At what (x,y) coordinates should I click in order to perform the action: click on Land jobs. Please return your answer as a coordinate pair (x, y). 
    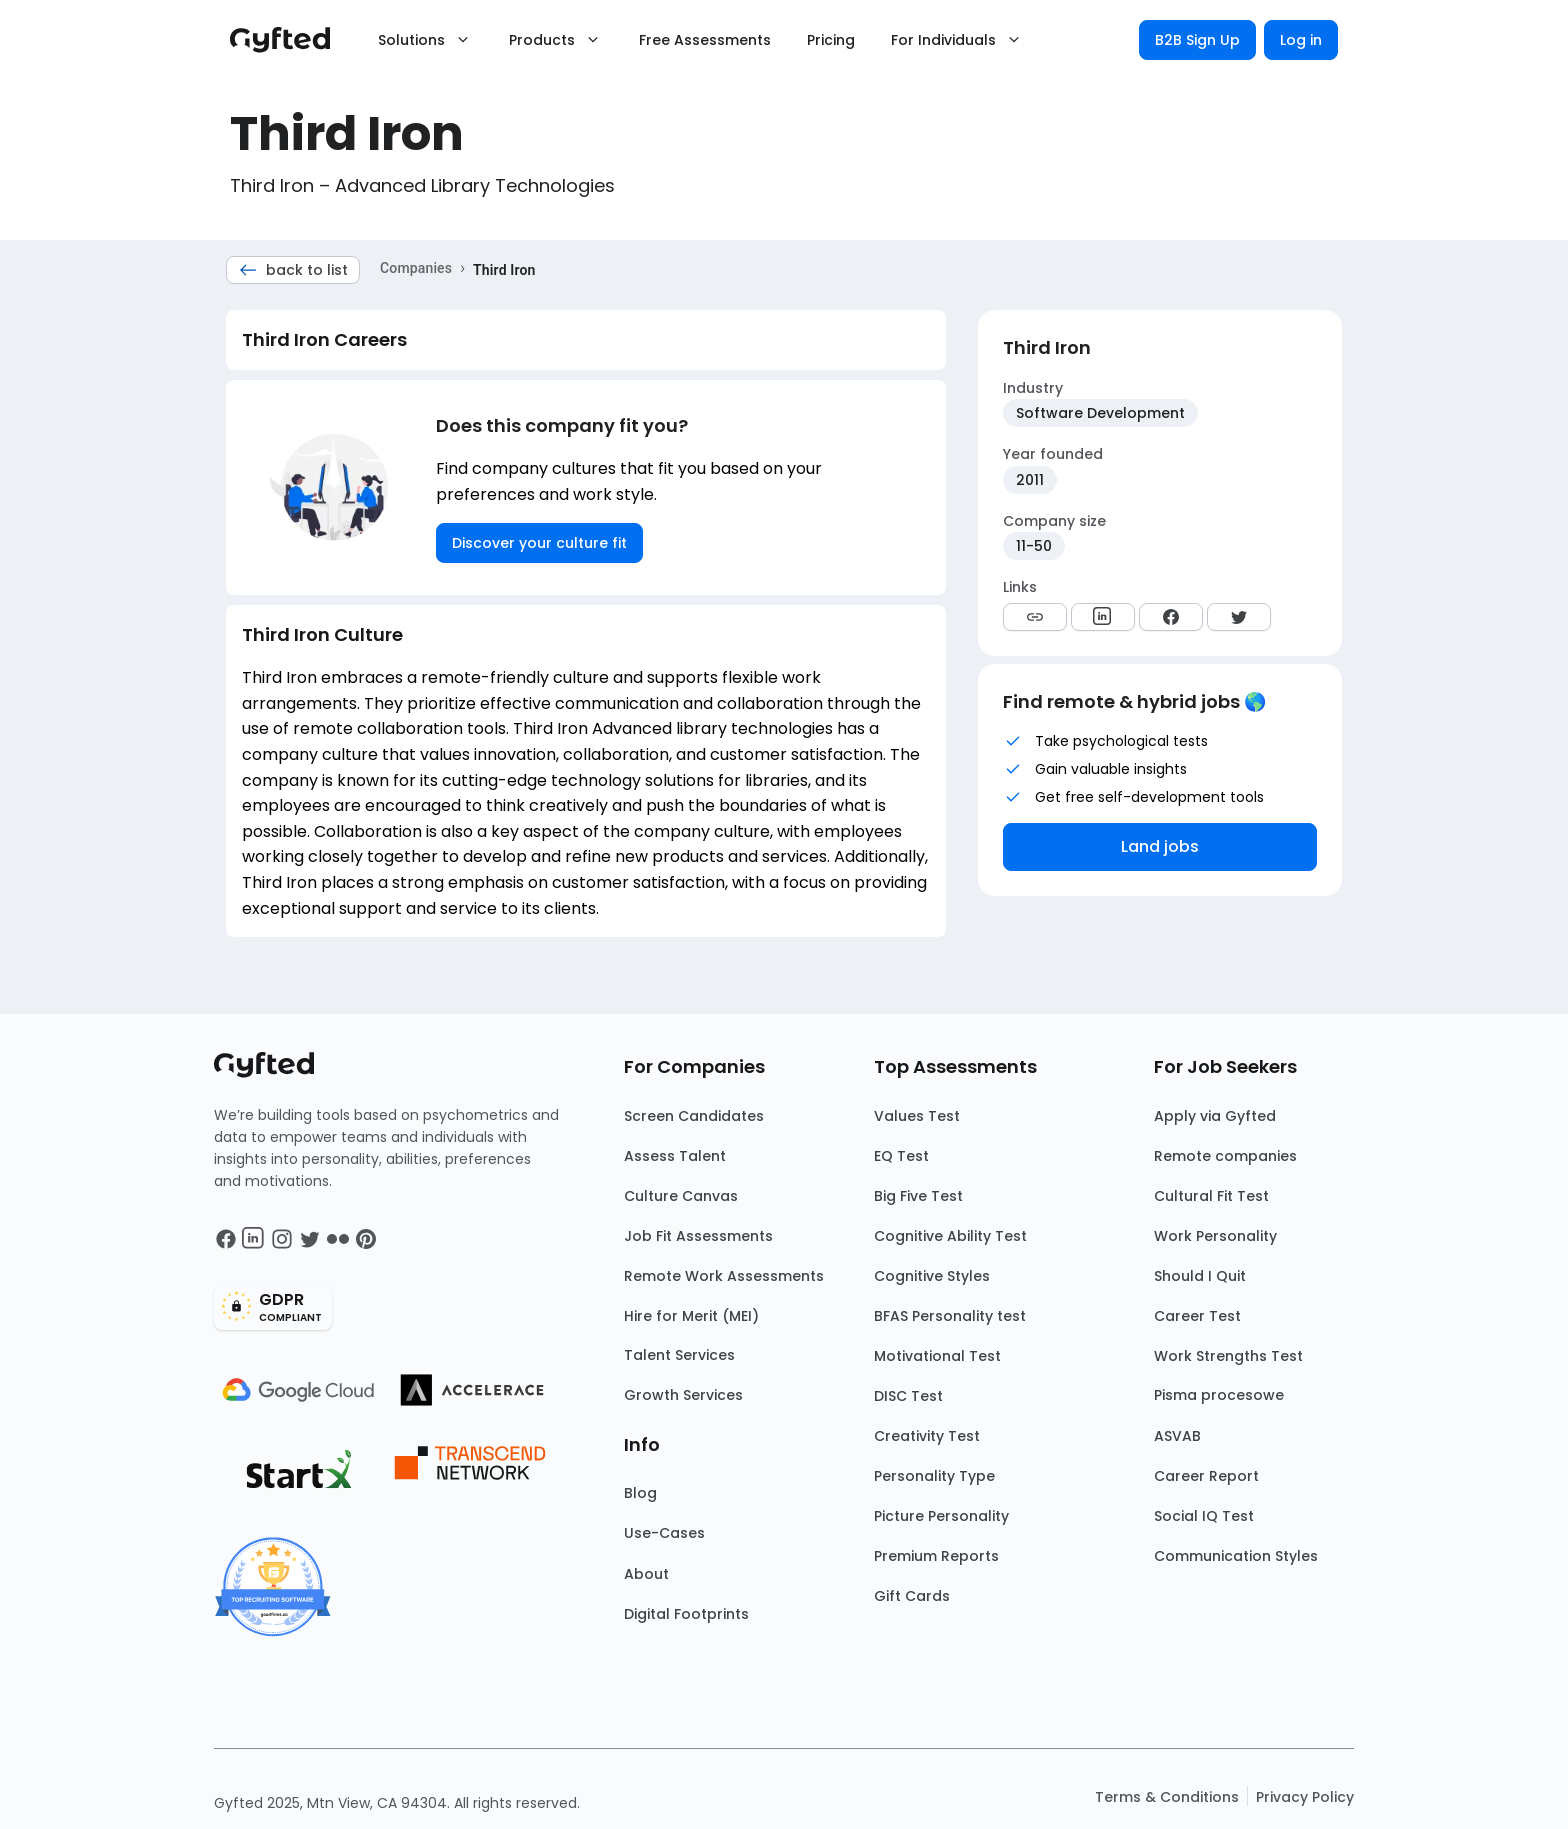
    Looking at the image, I should click on (1160, 846).